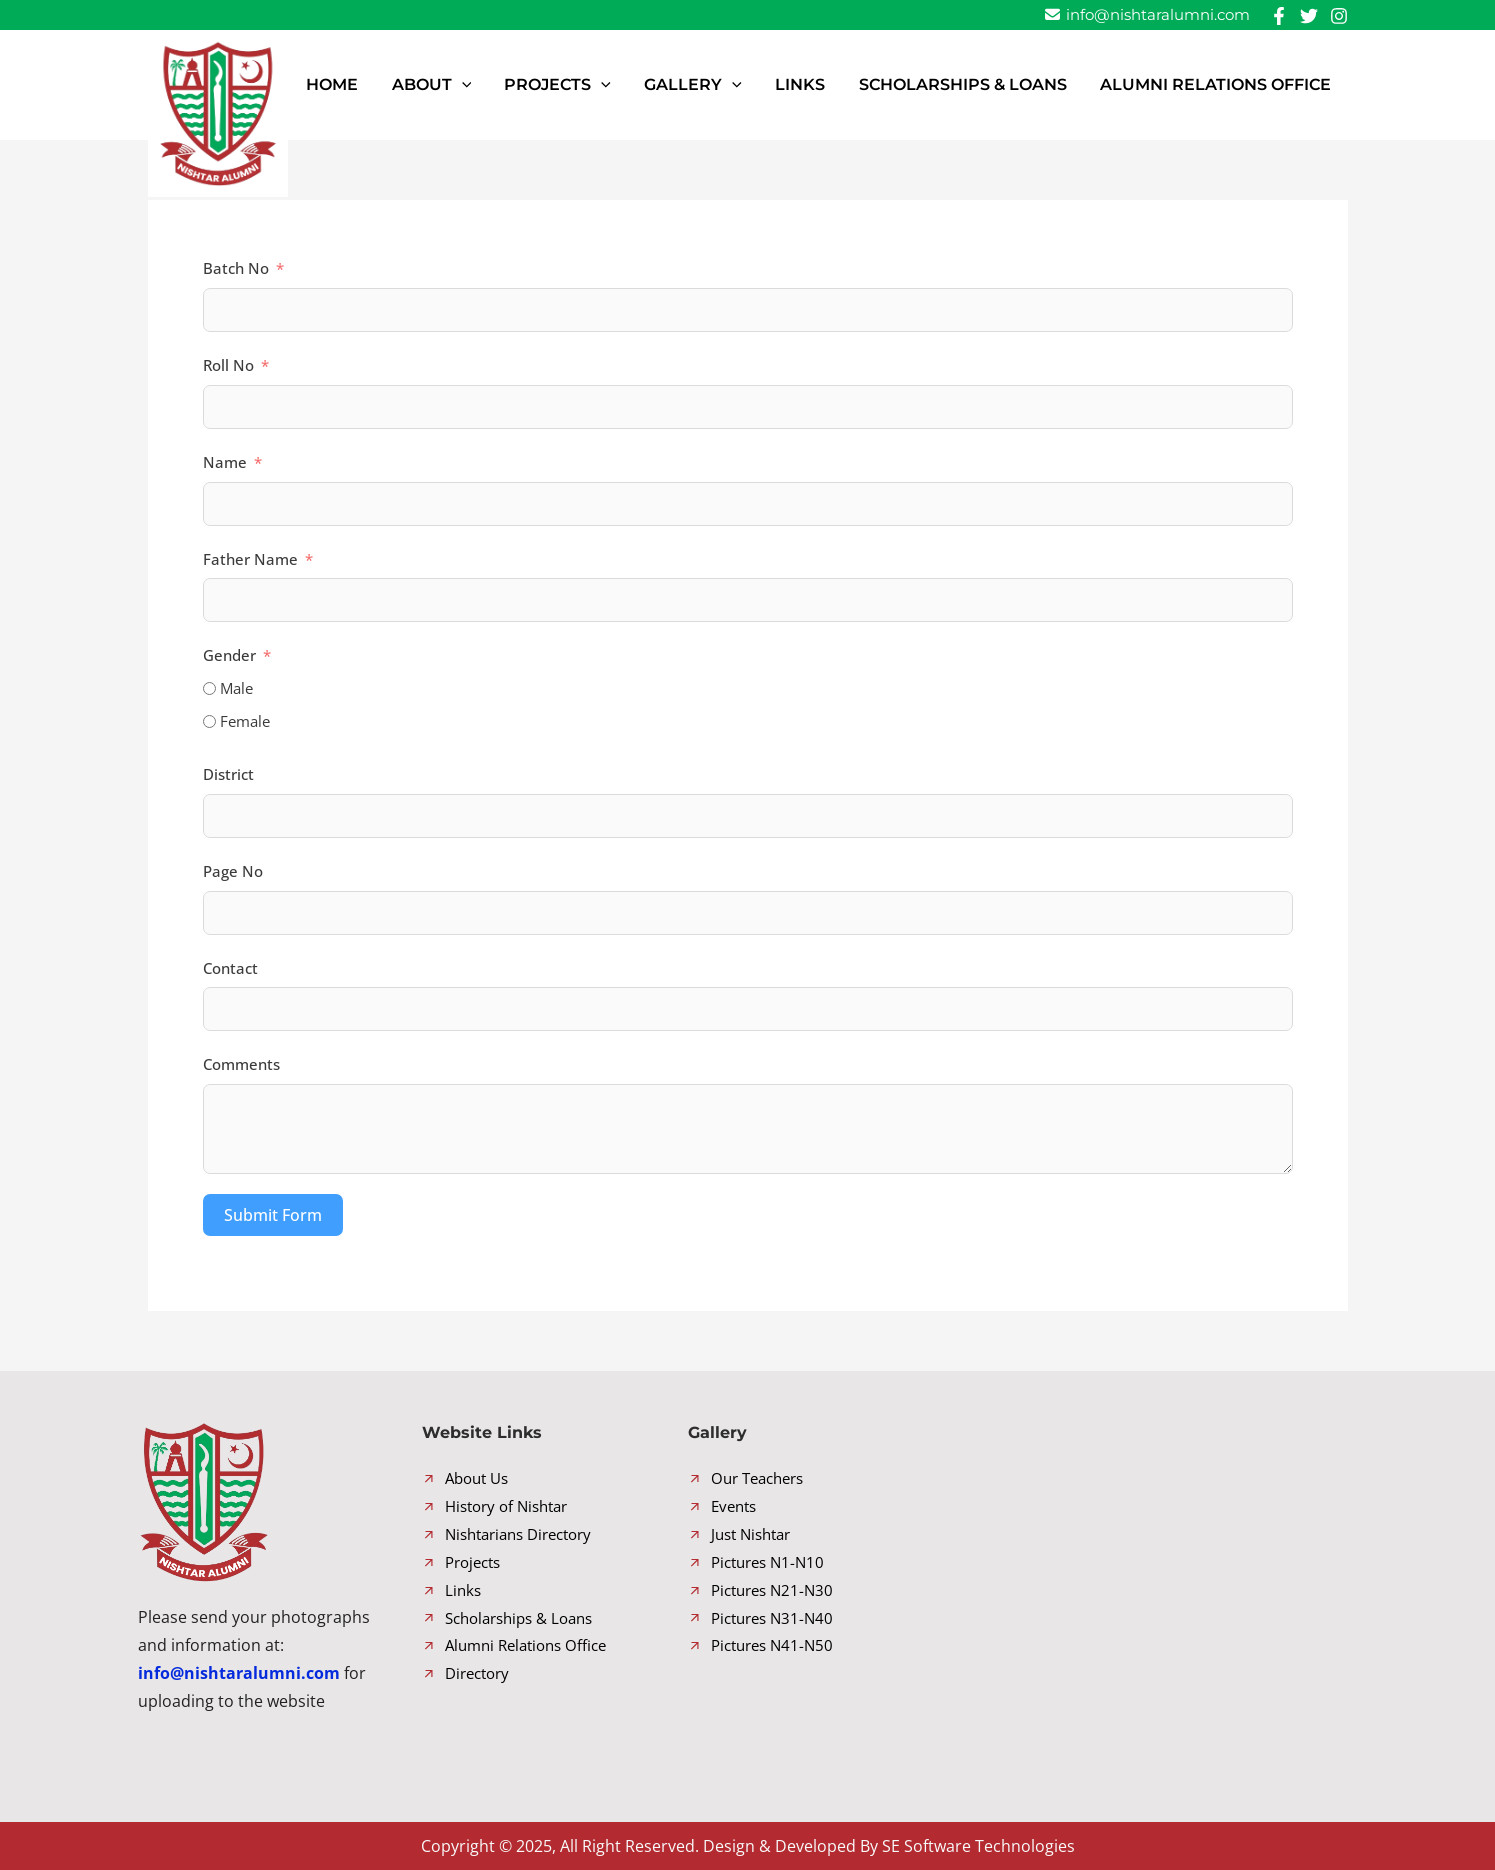  I want to click on Batch No, so click(236, 268).